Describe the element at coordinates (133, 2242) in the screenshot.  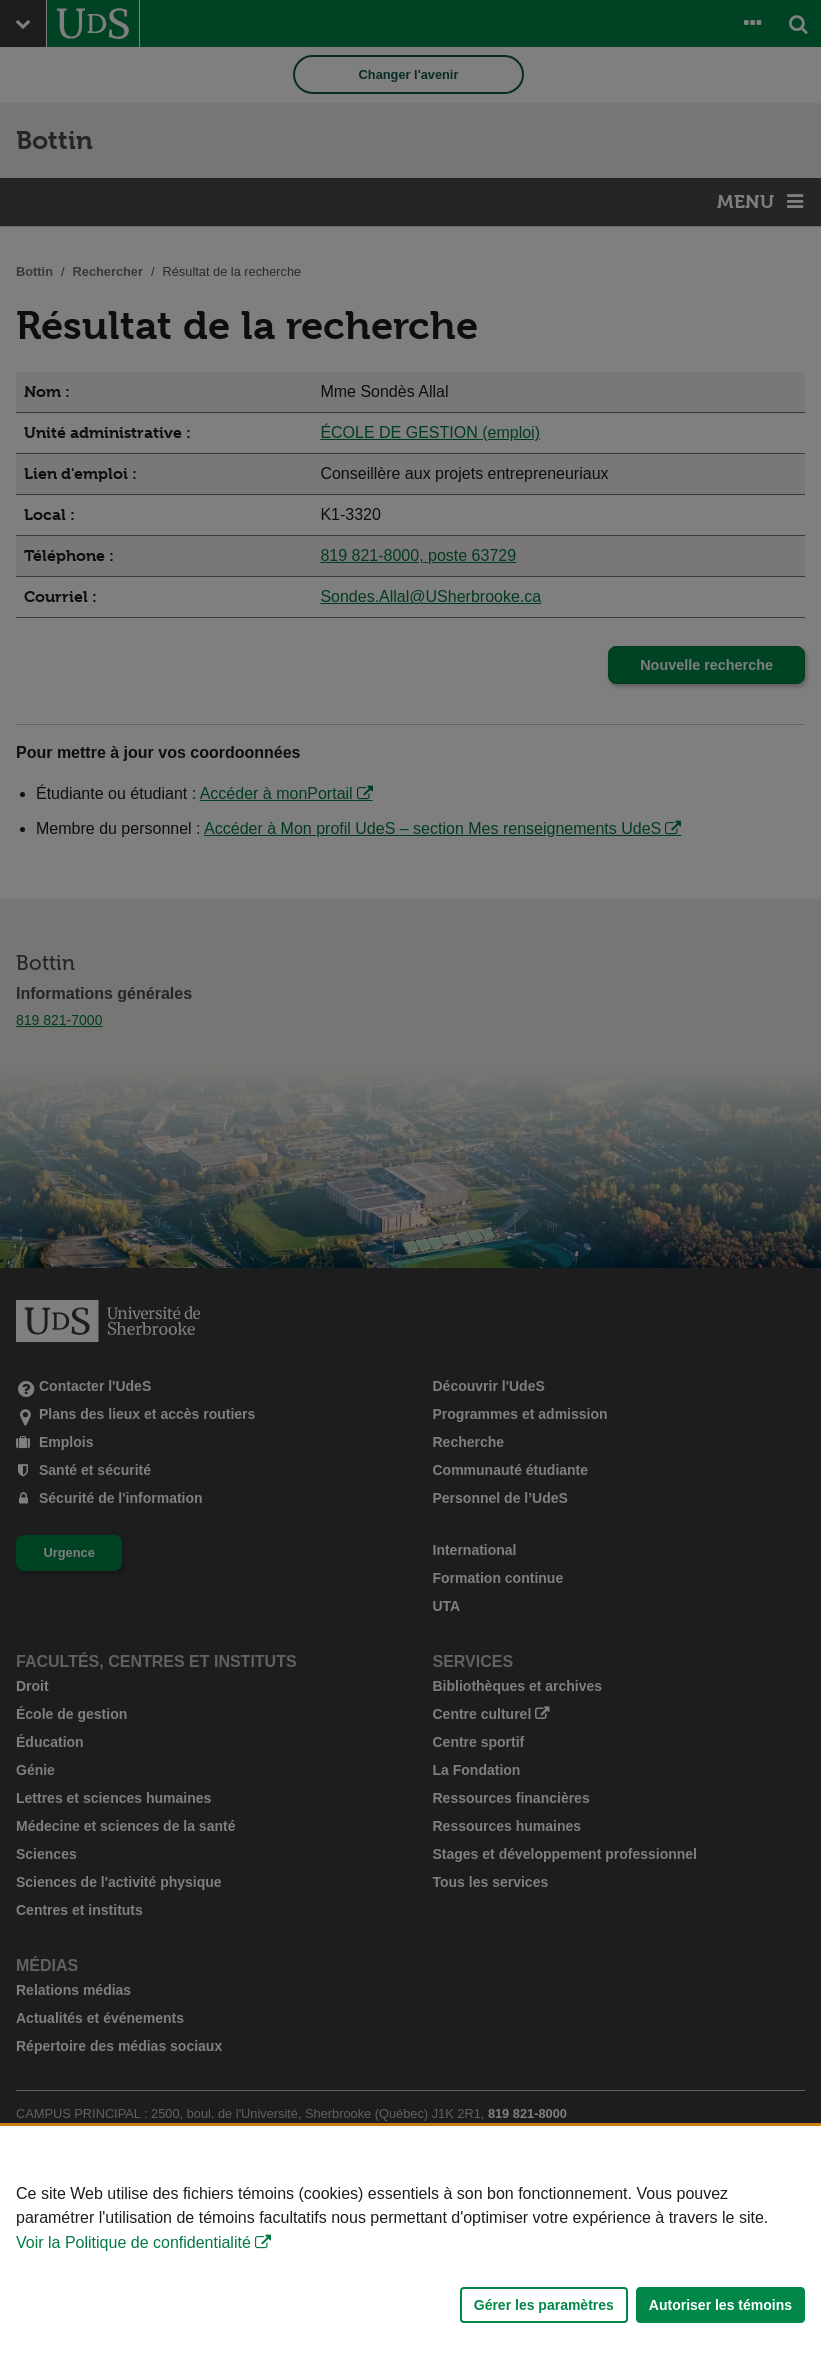
I see `Voir la Politique de confidentialité` at that location.